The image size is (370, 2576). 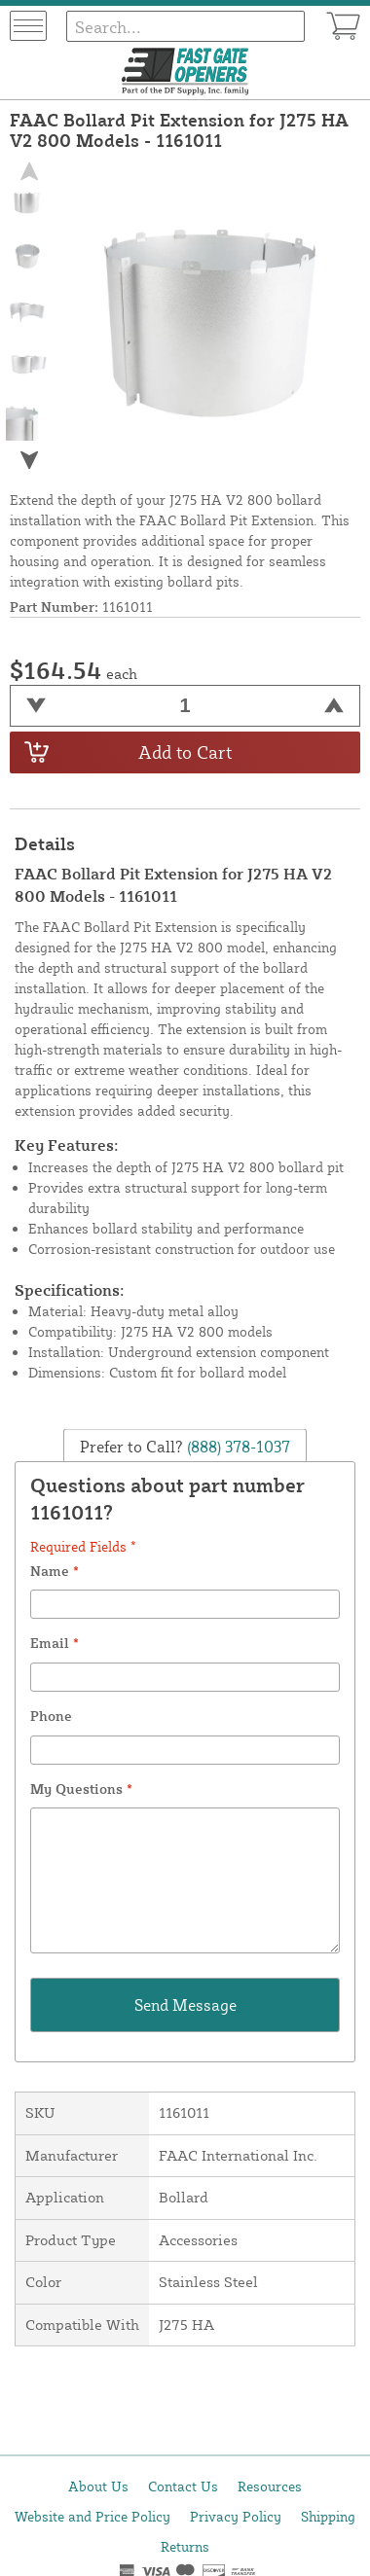 I want to click on Website and Price Policy, so click(x=92, y=2516).